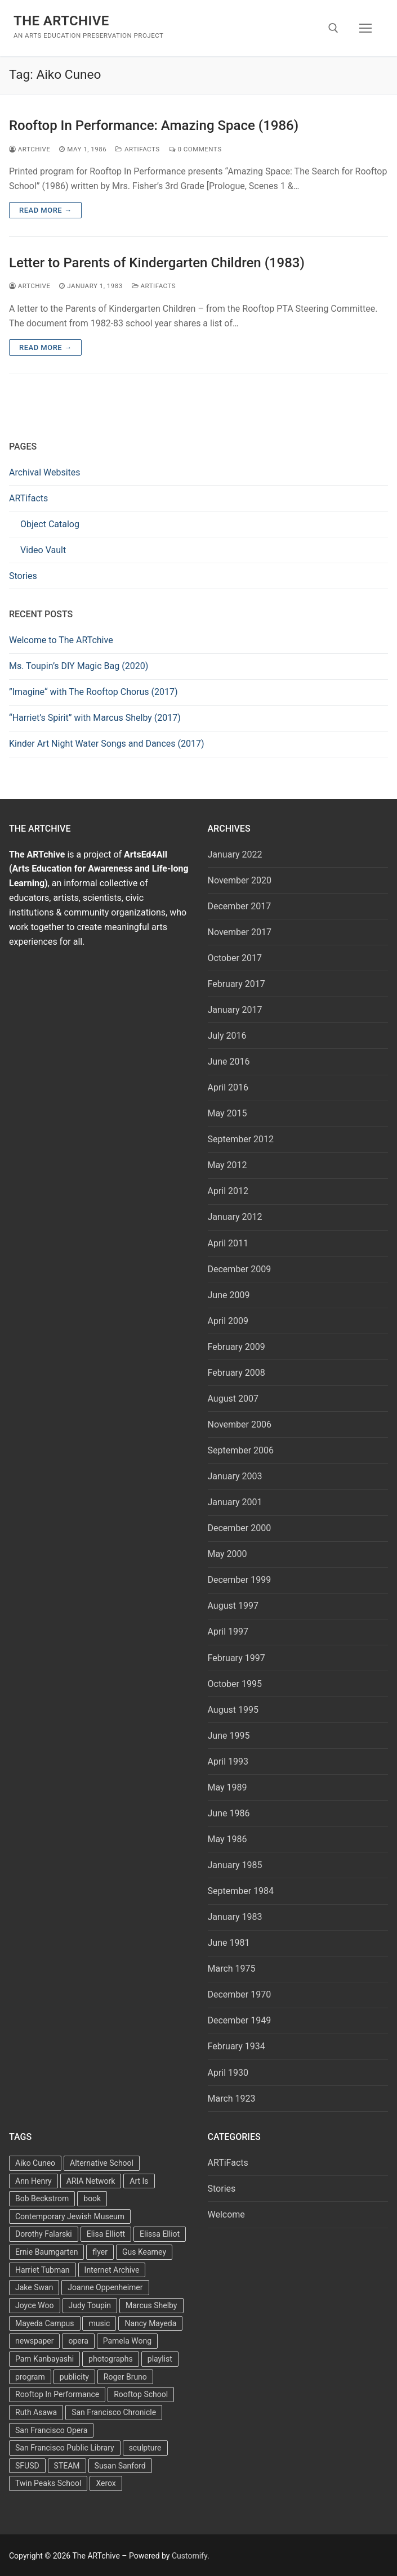  I want to click on November 2017, so click(239, 932).